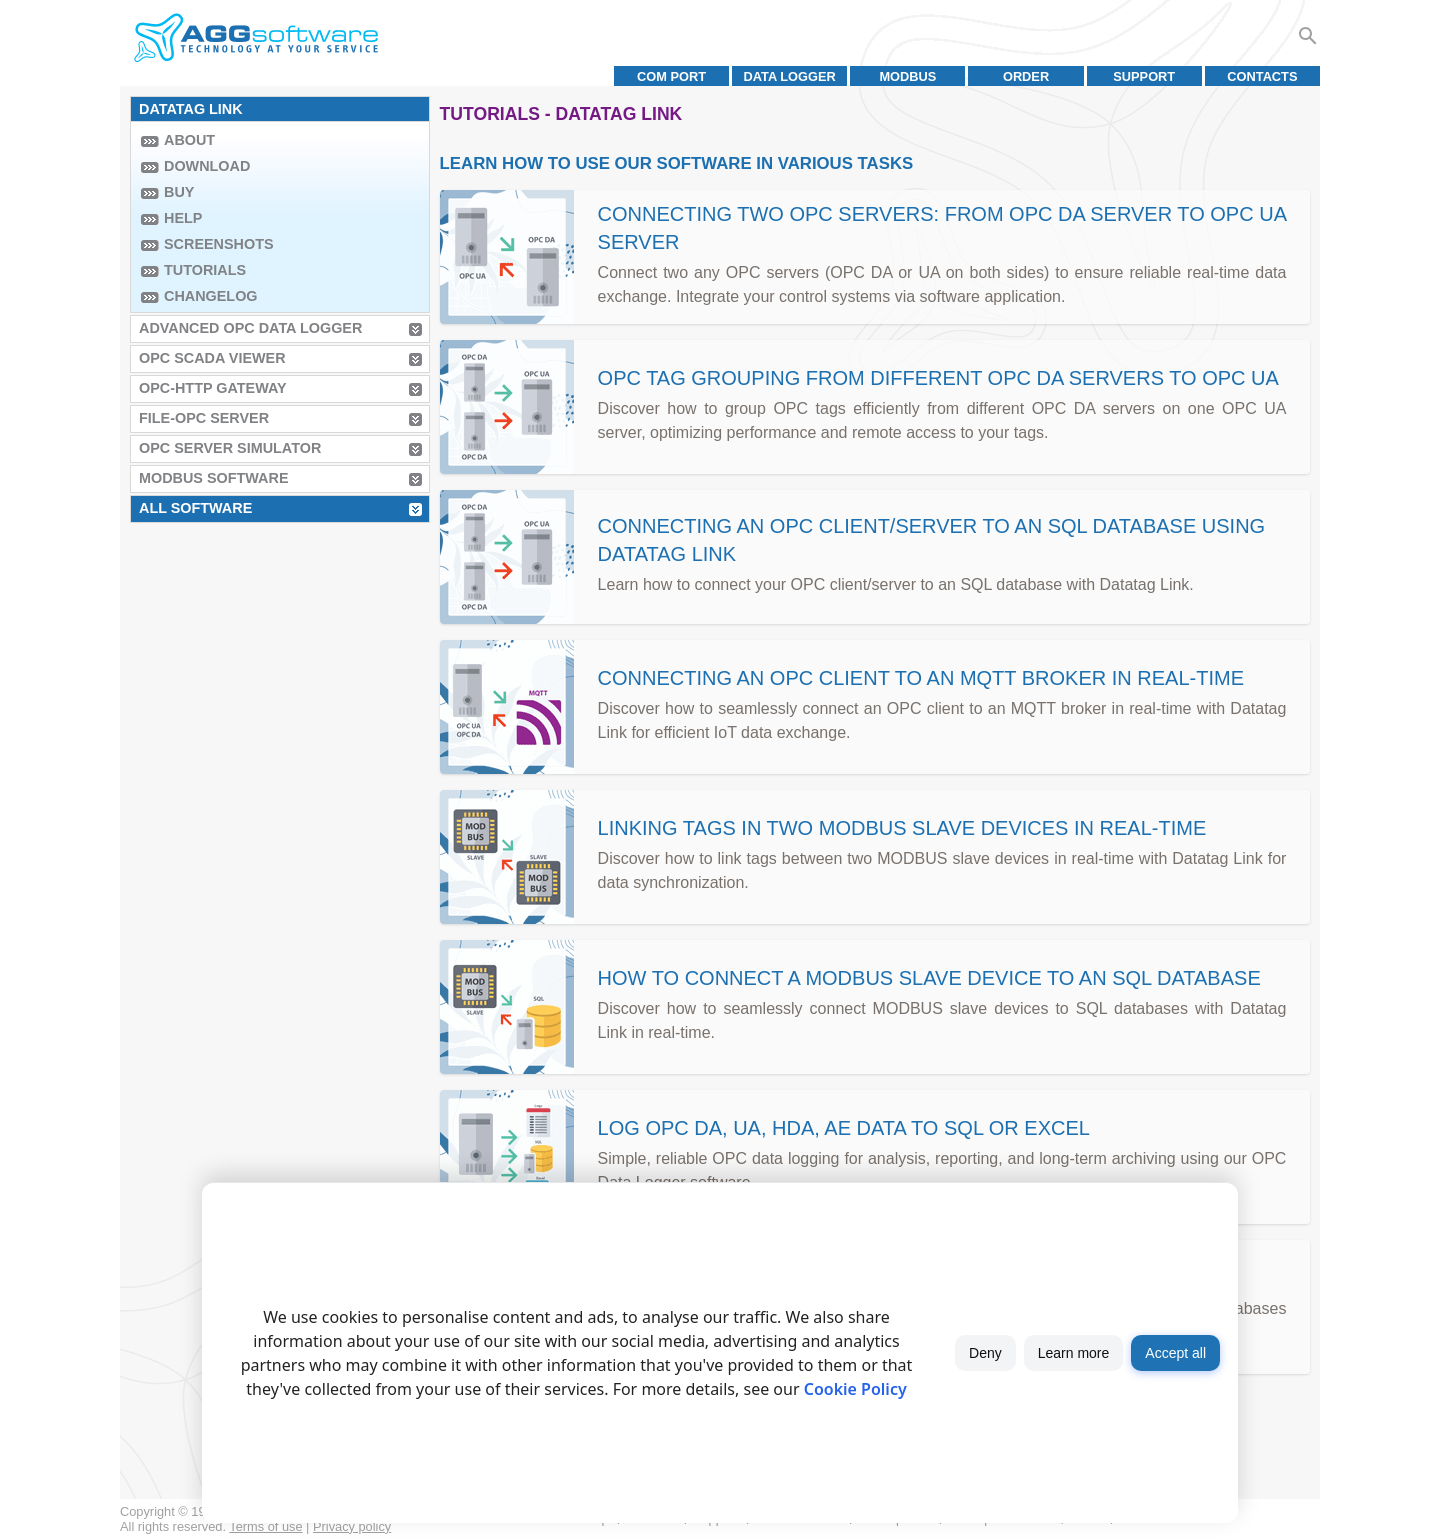  What do you see at coordinates (790, 76) in the screenshot?
I see `Data Logger` at bounding box center [790, 76].